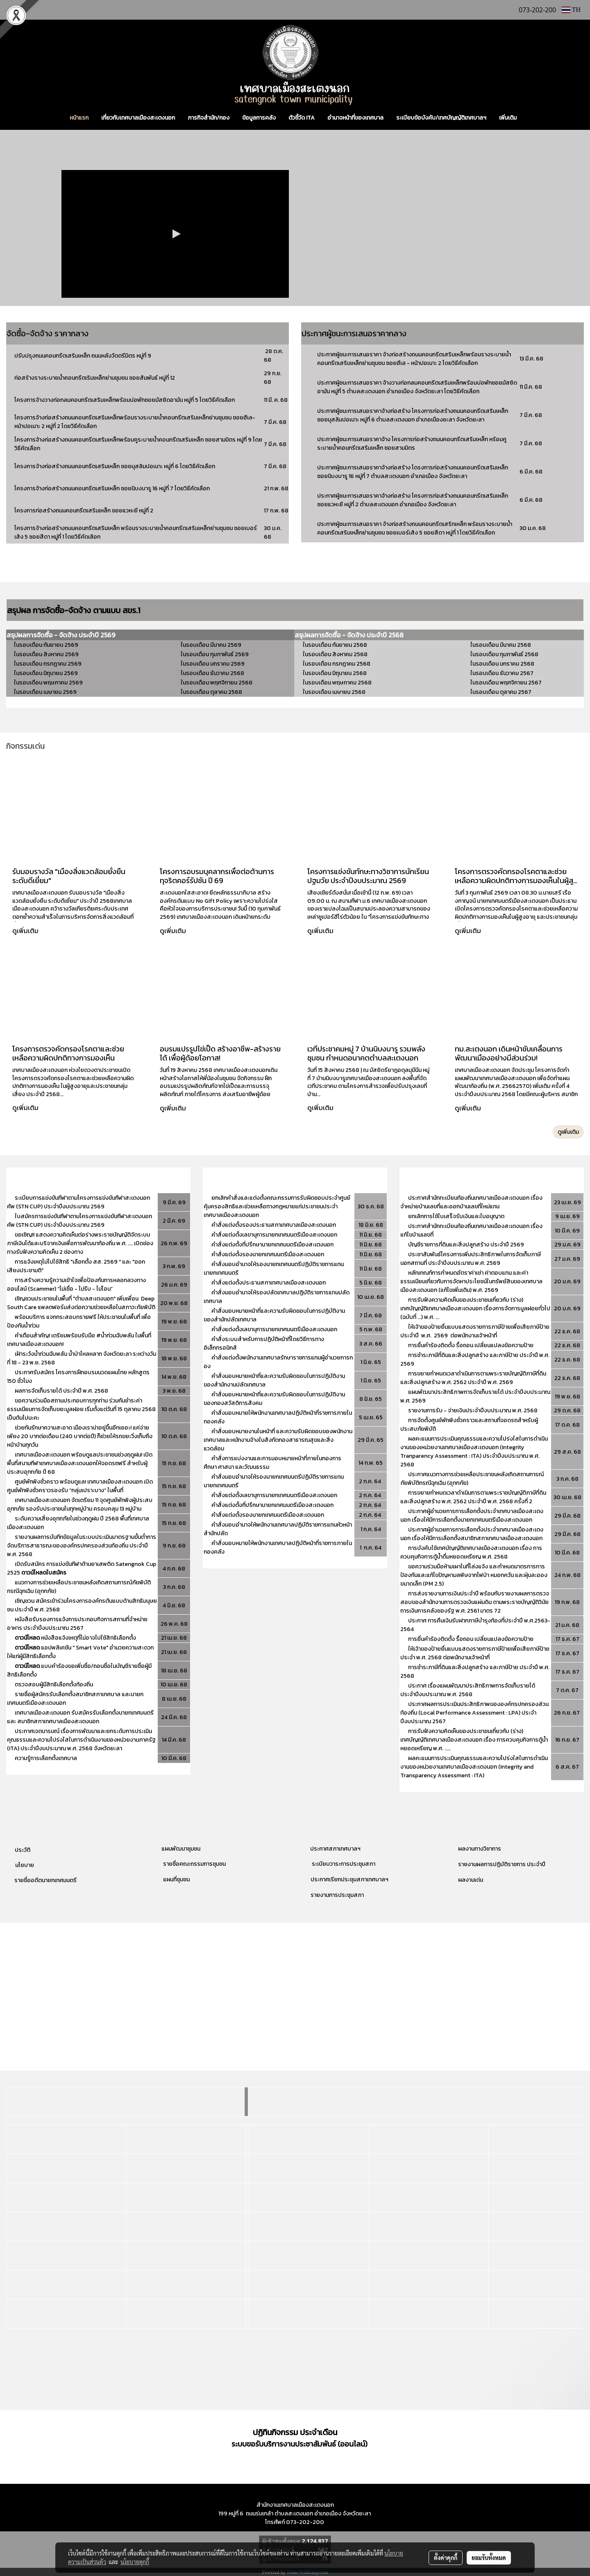 The width and height of the screenshot is (590, 2576). What do you see at coordinates (301, 117) in the screenshot?
I see `ตัวชี้วัด ITA` at bounding box center [301, 117].